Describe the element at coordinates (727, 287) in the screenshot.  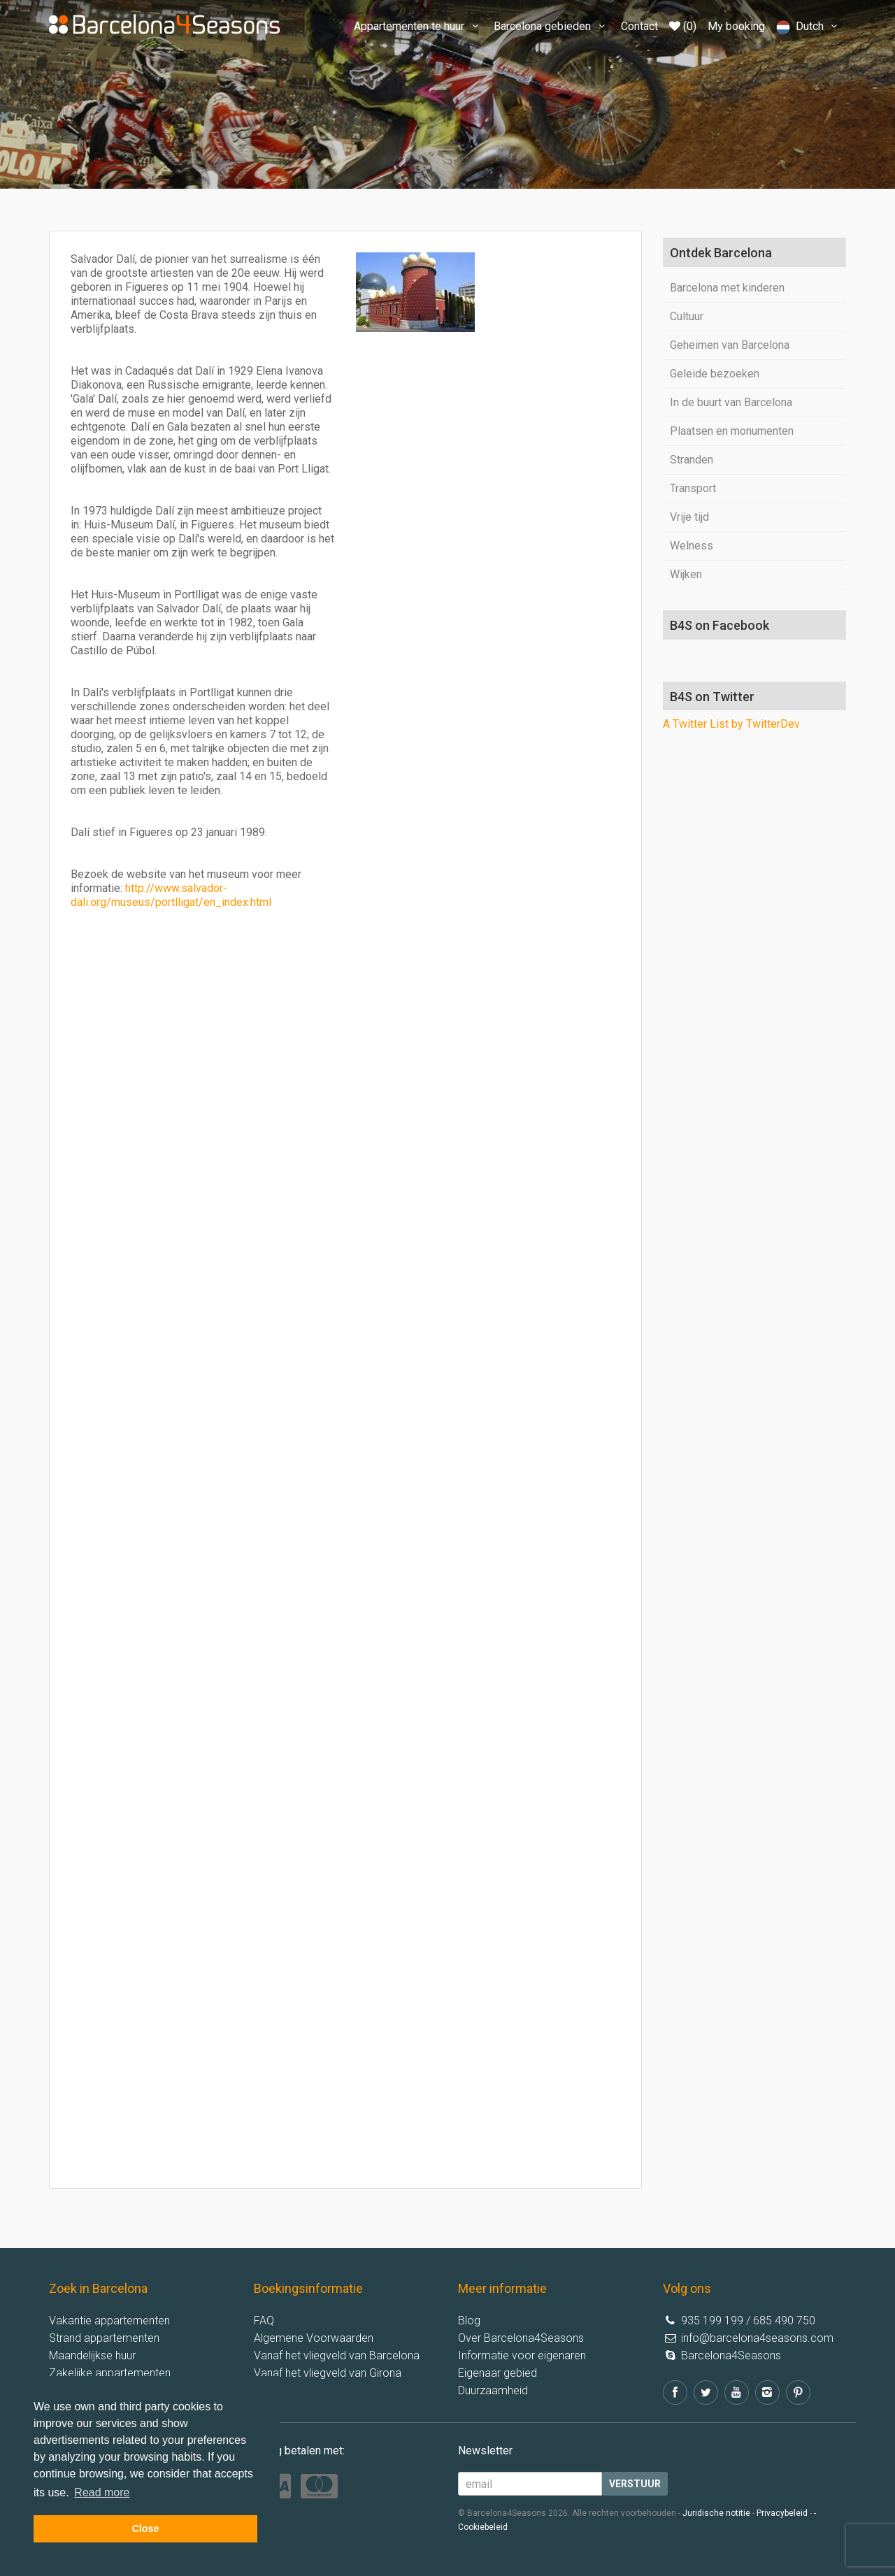
I see `Barcelona met kinderen` at that location.